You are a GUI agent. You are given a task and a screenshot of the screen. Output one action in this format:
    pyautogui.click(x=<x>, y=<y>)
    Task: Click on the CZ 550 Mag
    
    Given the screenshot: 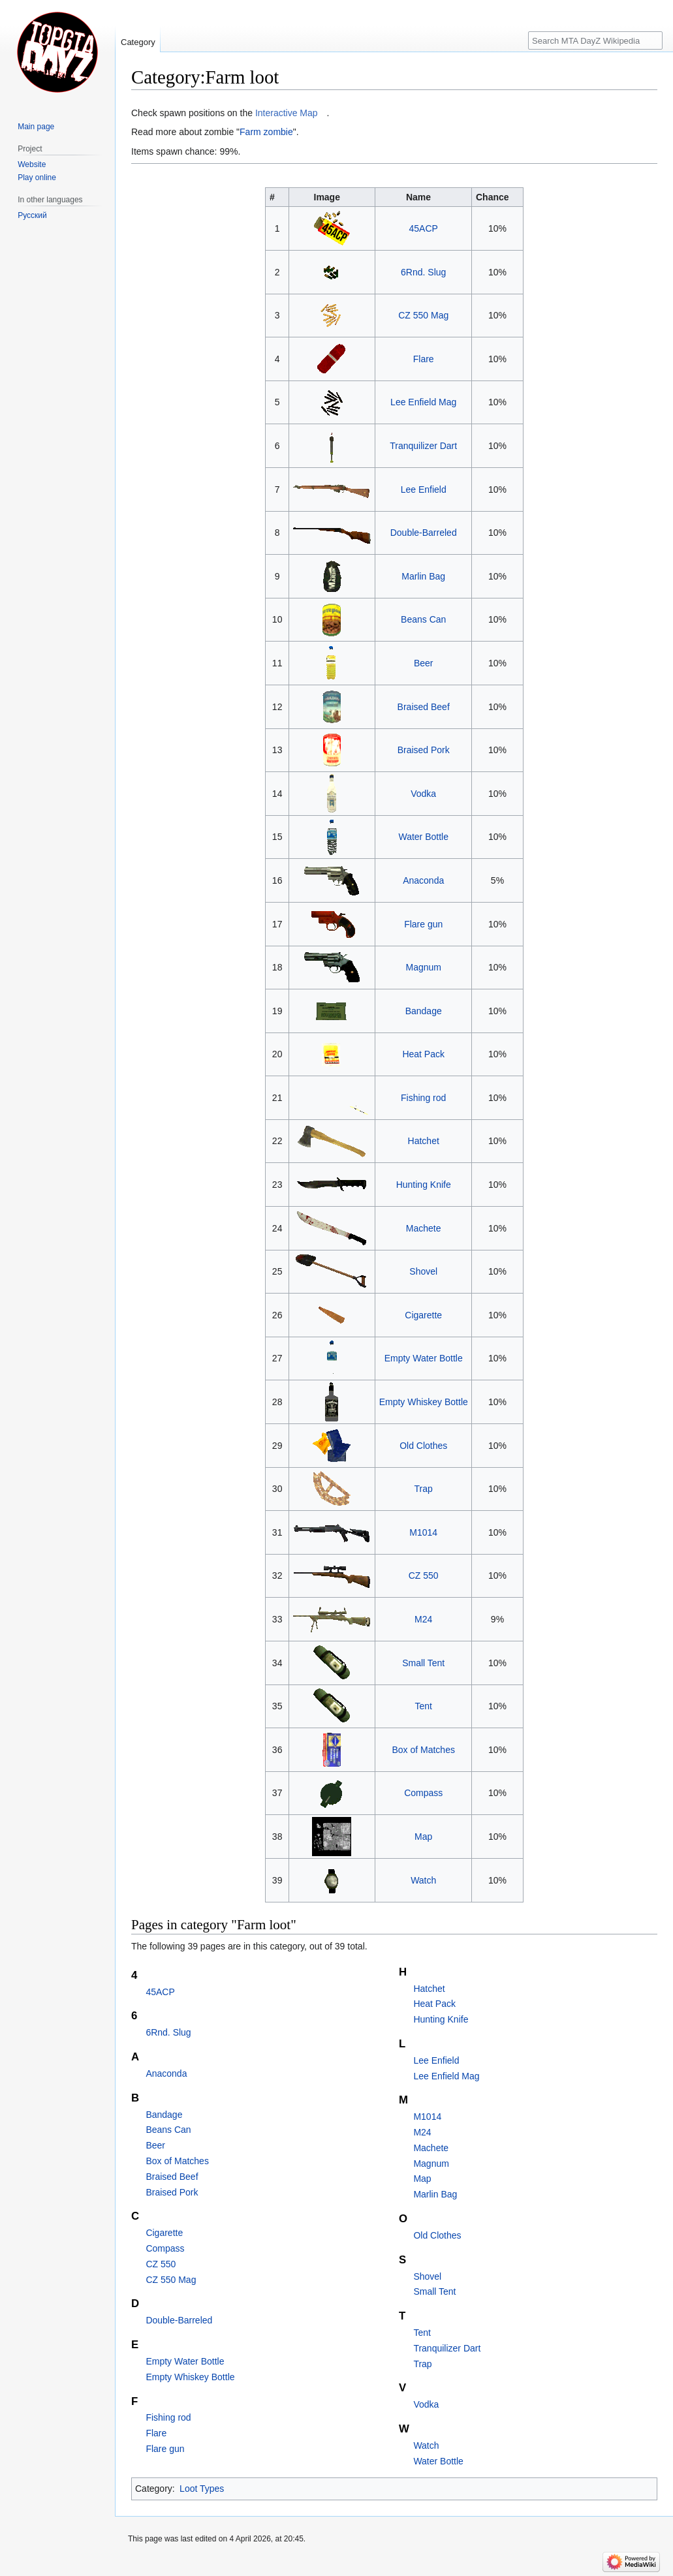 What is the action you would take?
    pyautogui.click(x=423, y=315)
    